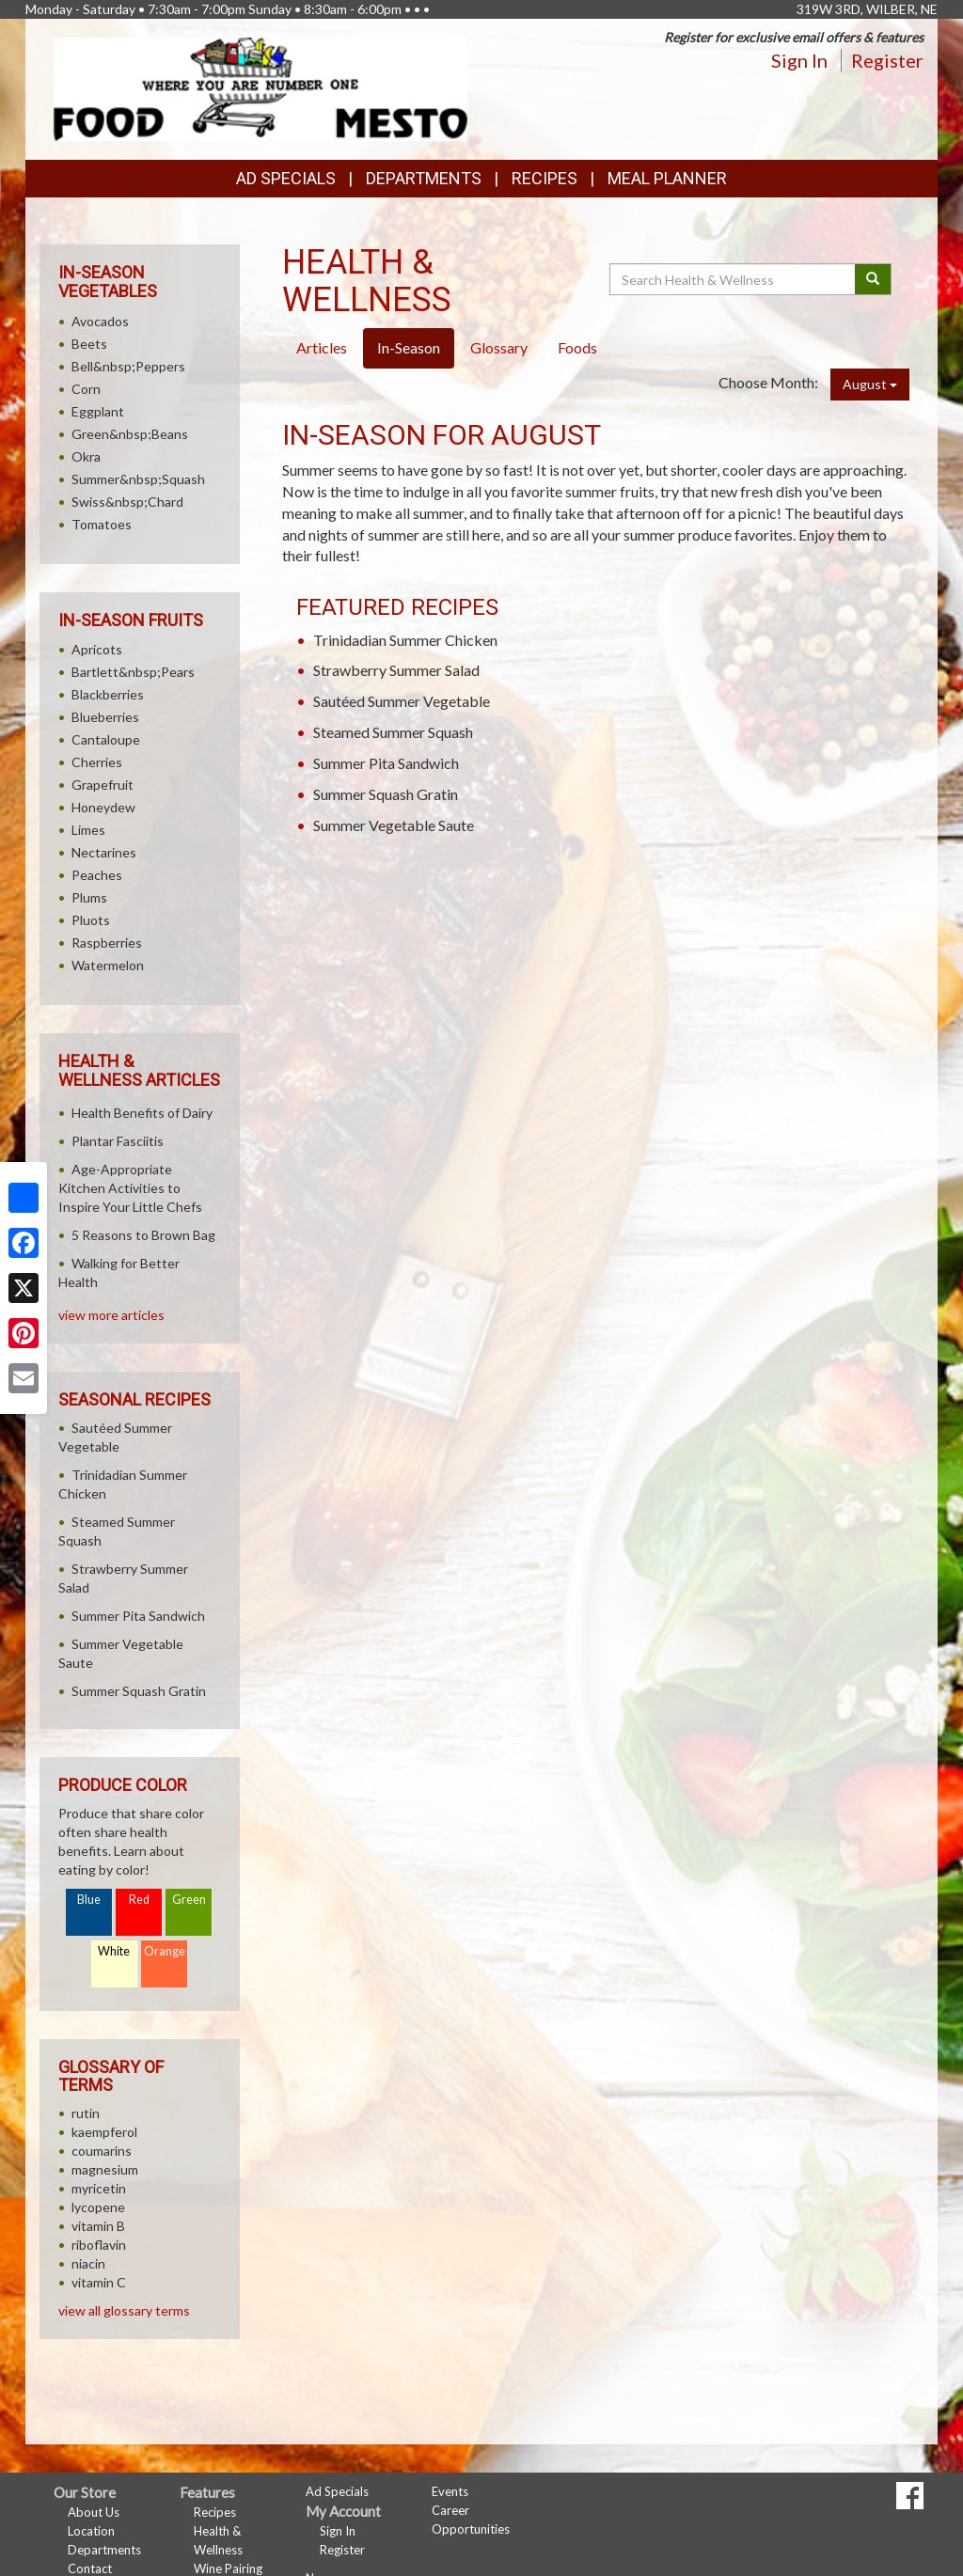 This screenshot has width=963, height=2576. What do you see at coordinates (98, 2245) in the screenshot?
I see `riboflavin` at bounding box center [98, 2245].